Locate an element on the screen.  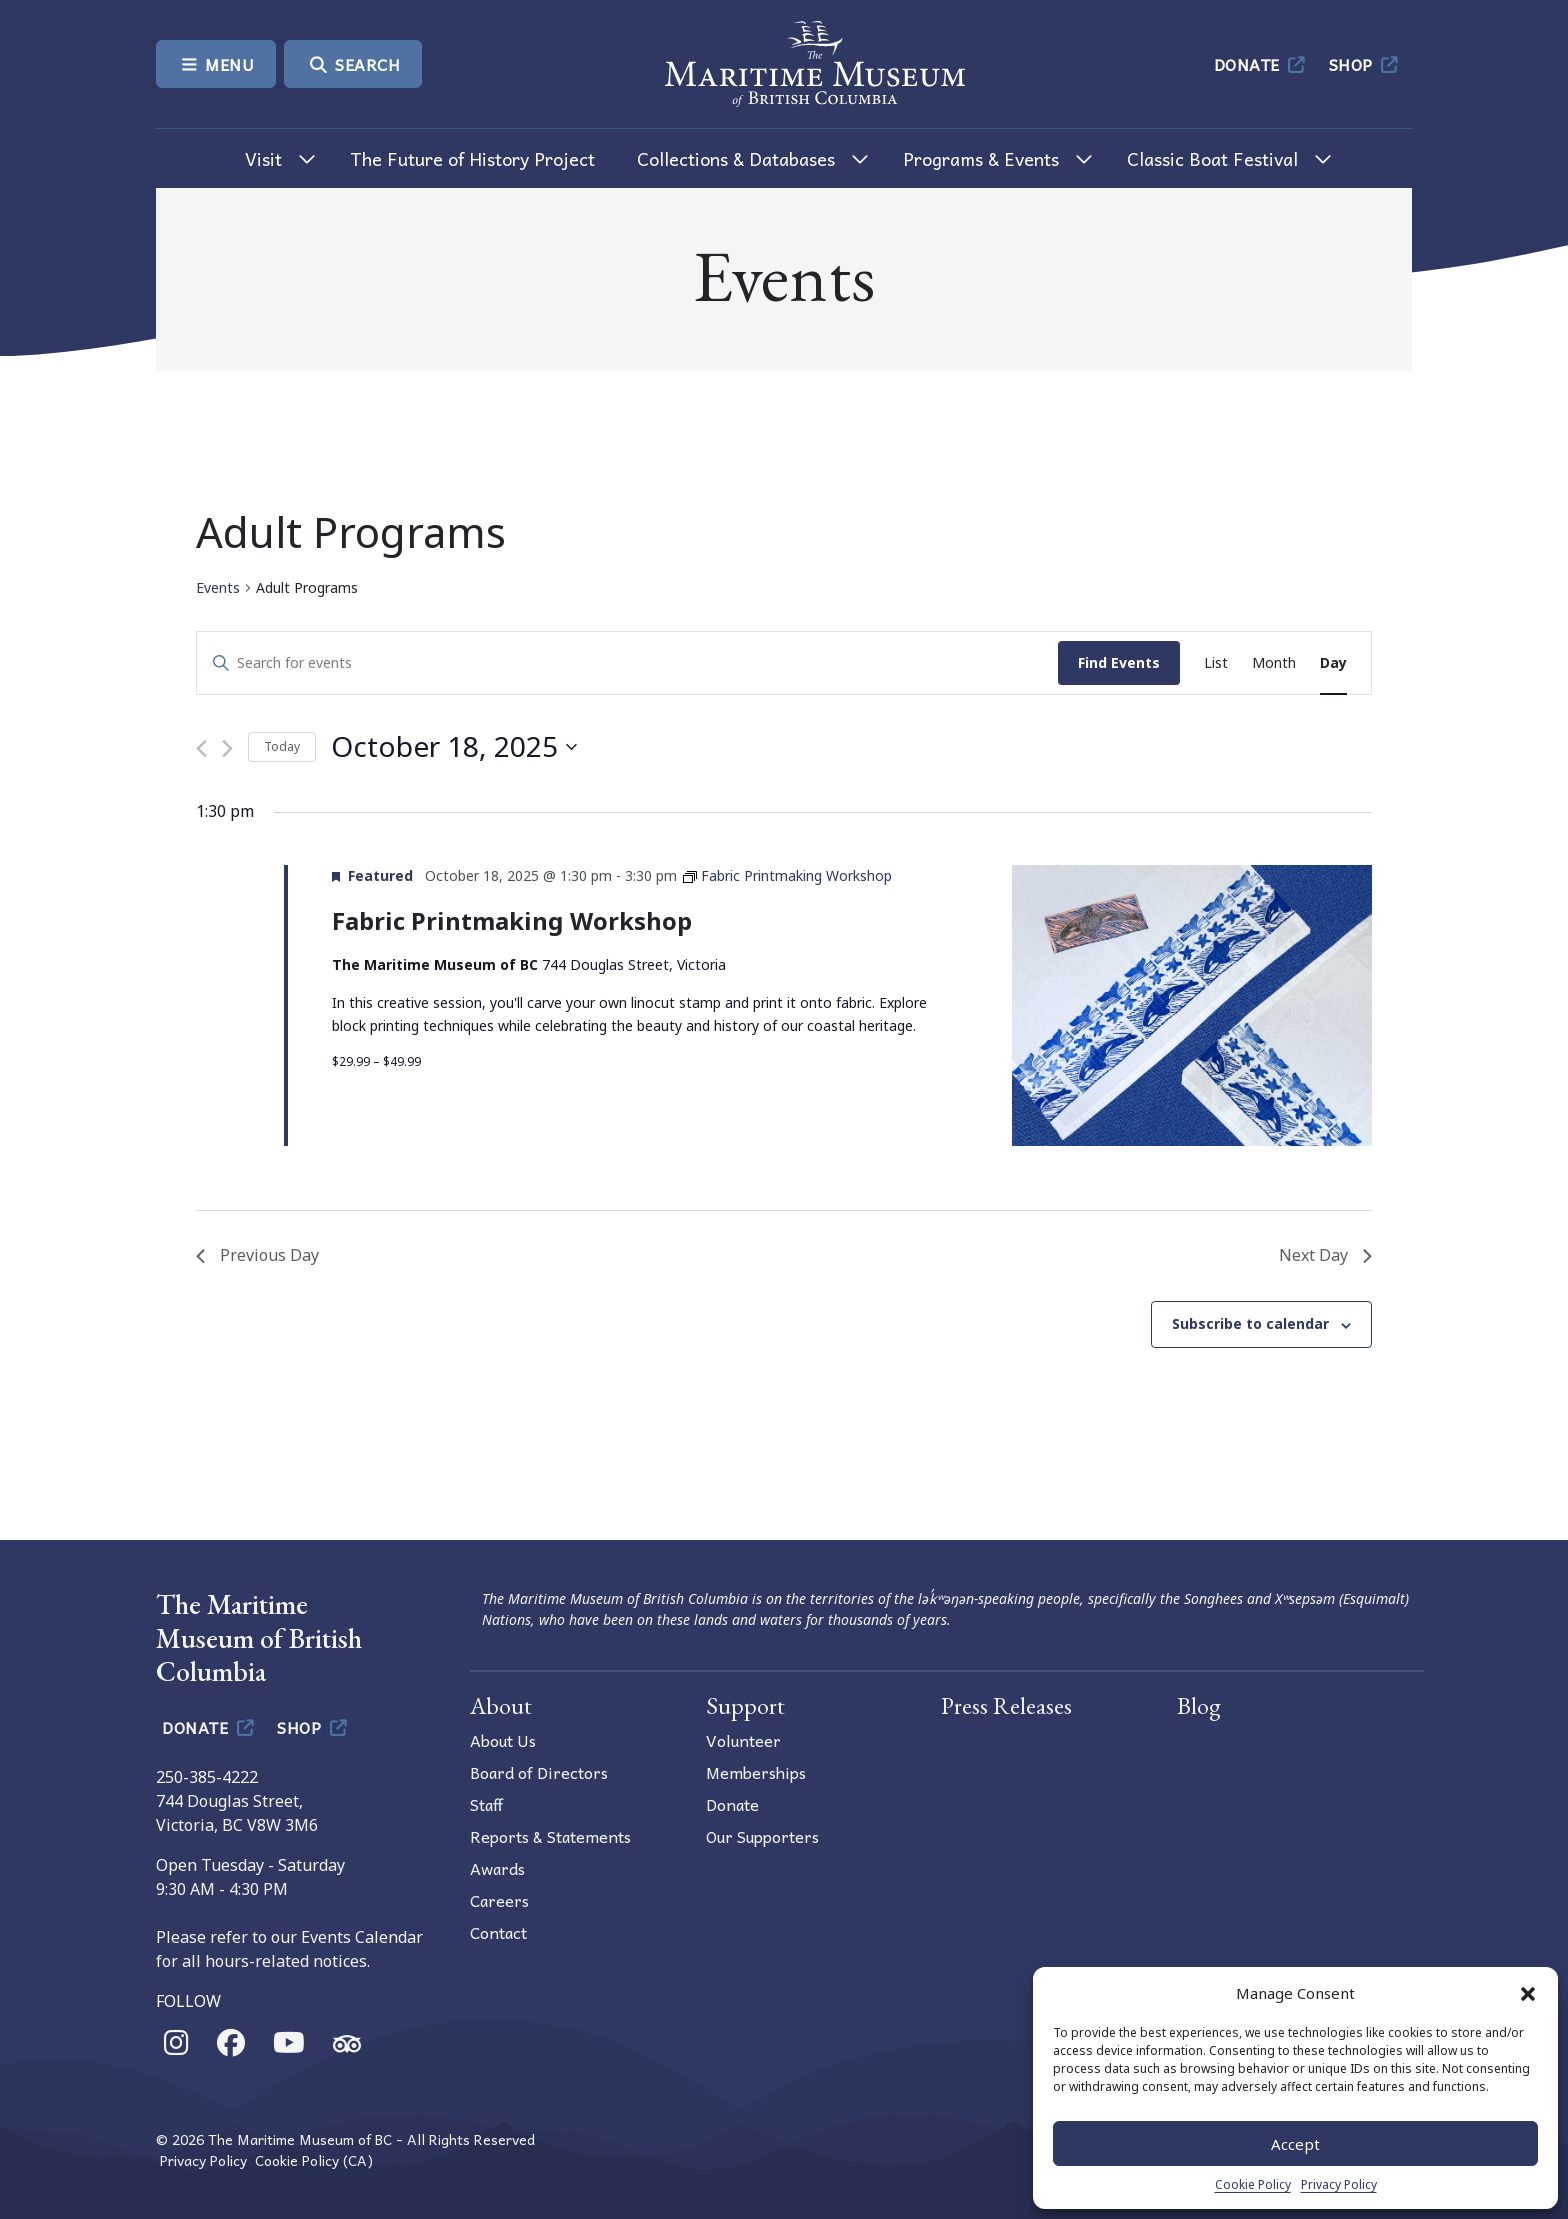
Menu is located at coordinates (216, 64).